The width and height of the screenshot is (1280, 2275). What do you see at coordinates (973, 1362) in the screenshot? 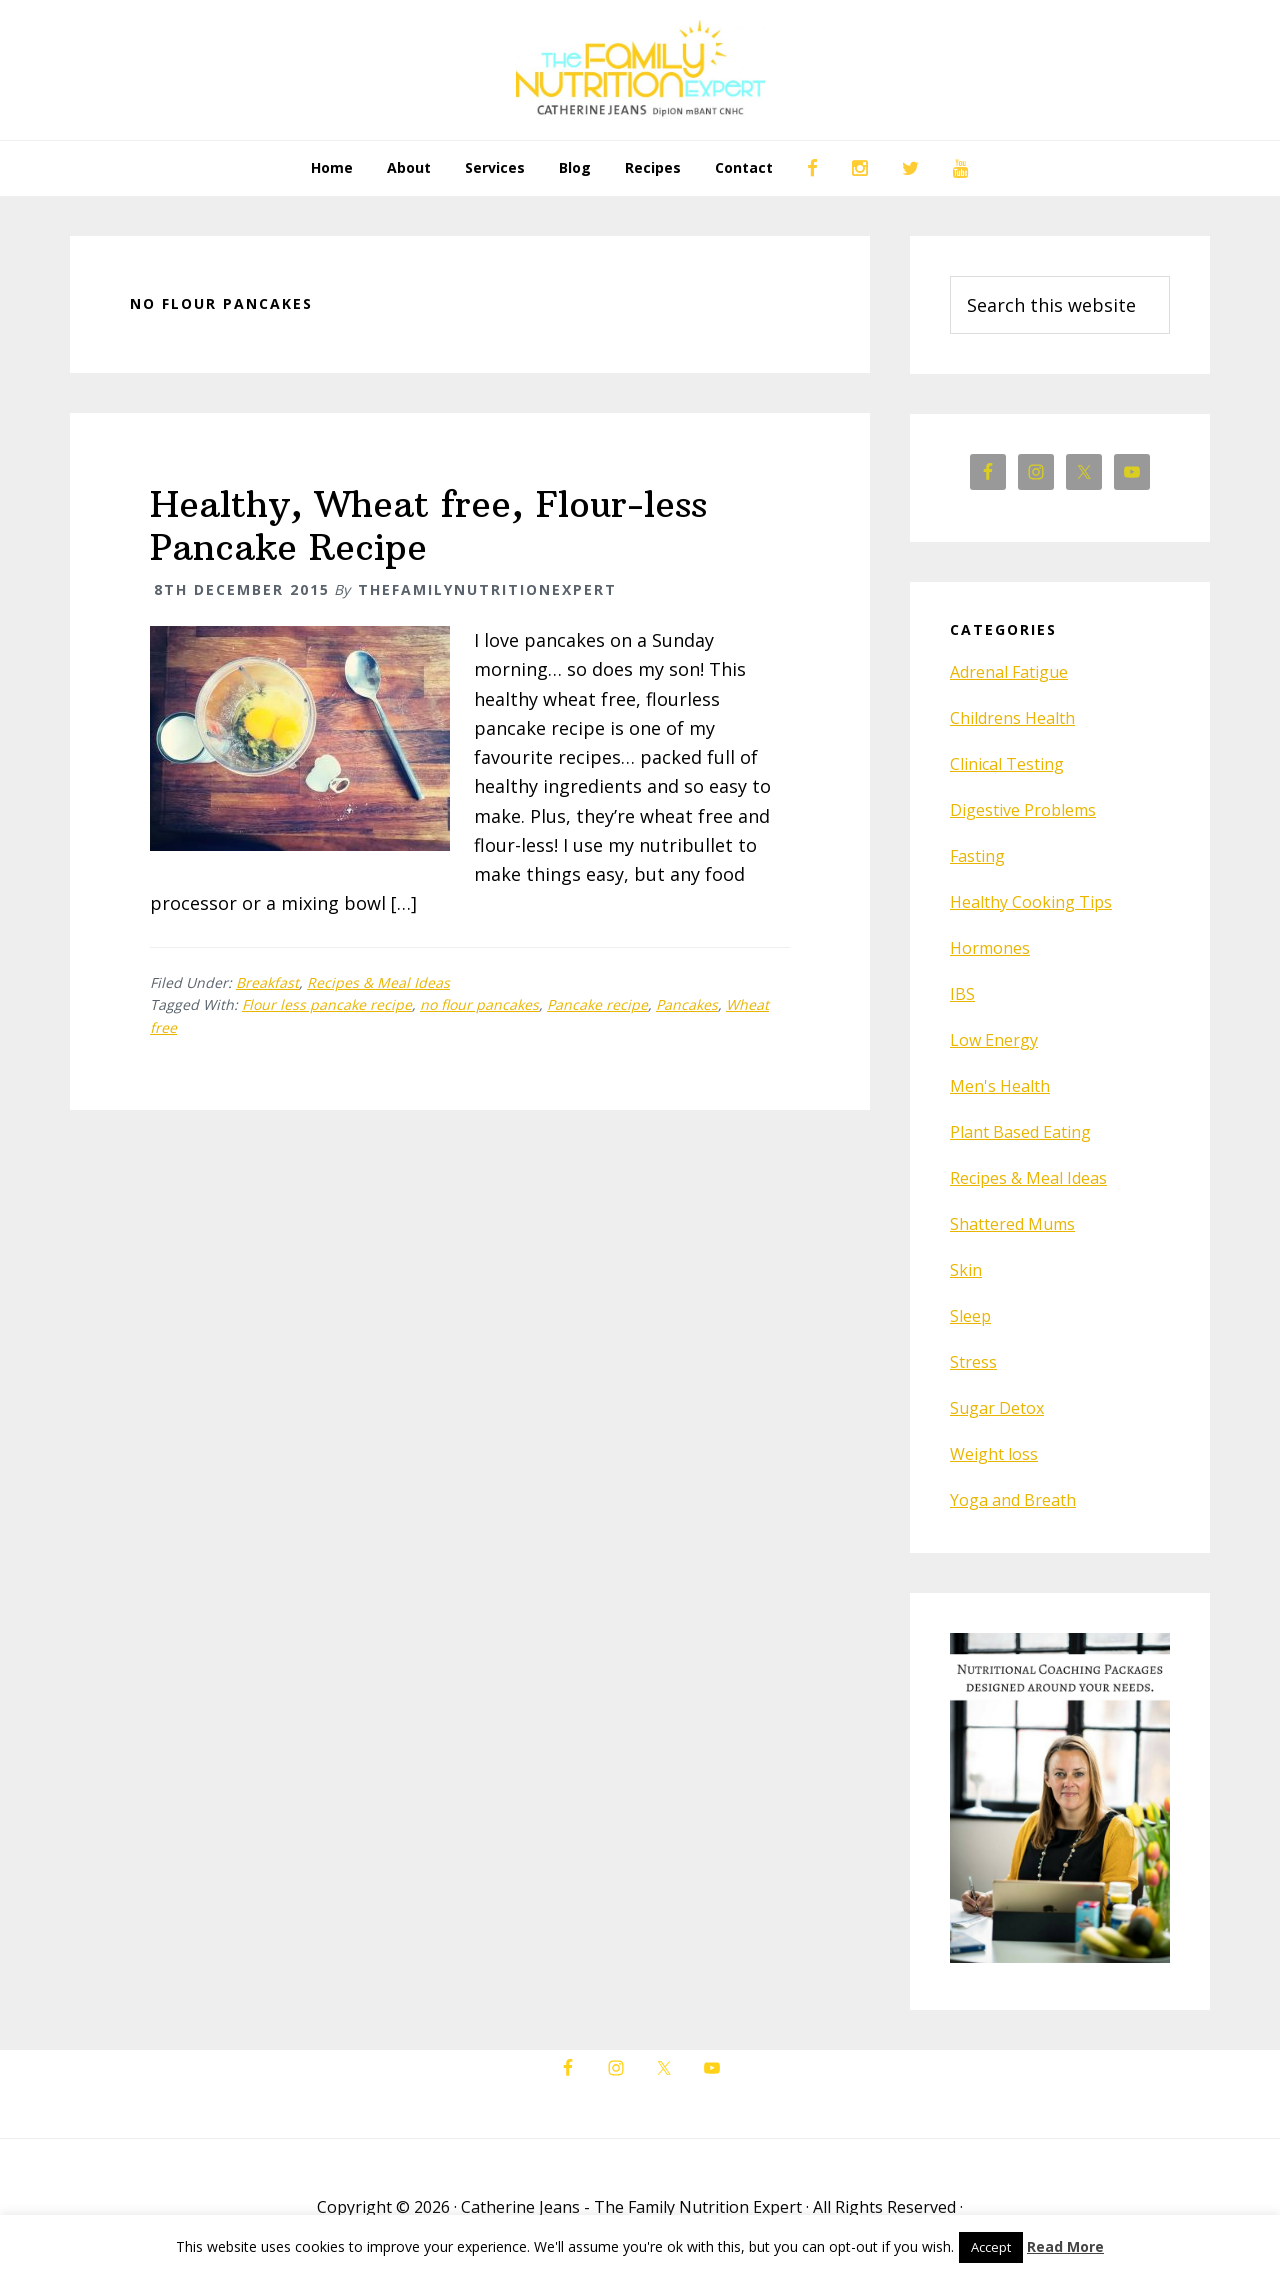
I see `Stress` at bounding box center [973, 1362].